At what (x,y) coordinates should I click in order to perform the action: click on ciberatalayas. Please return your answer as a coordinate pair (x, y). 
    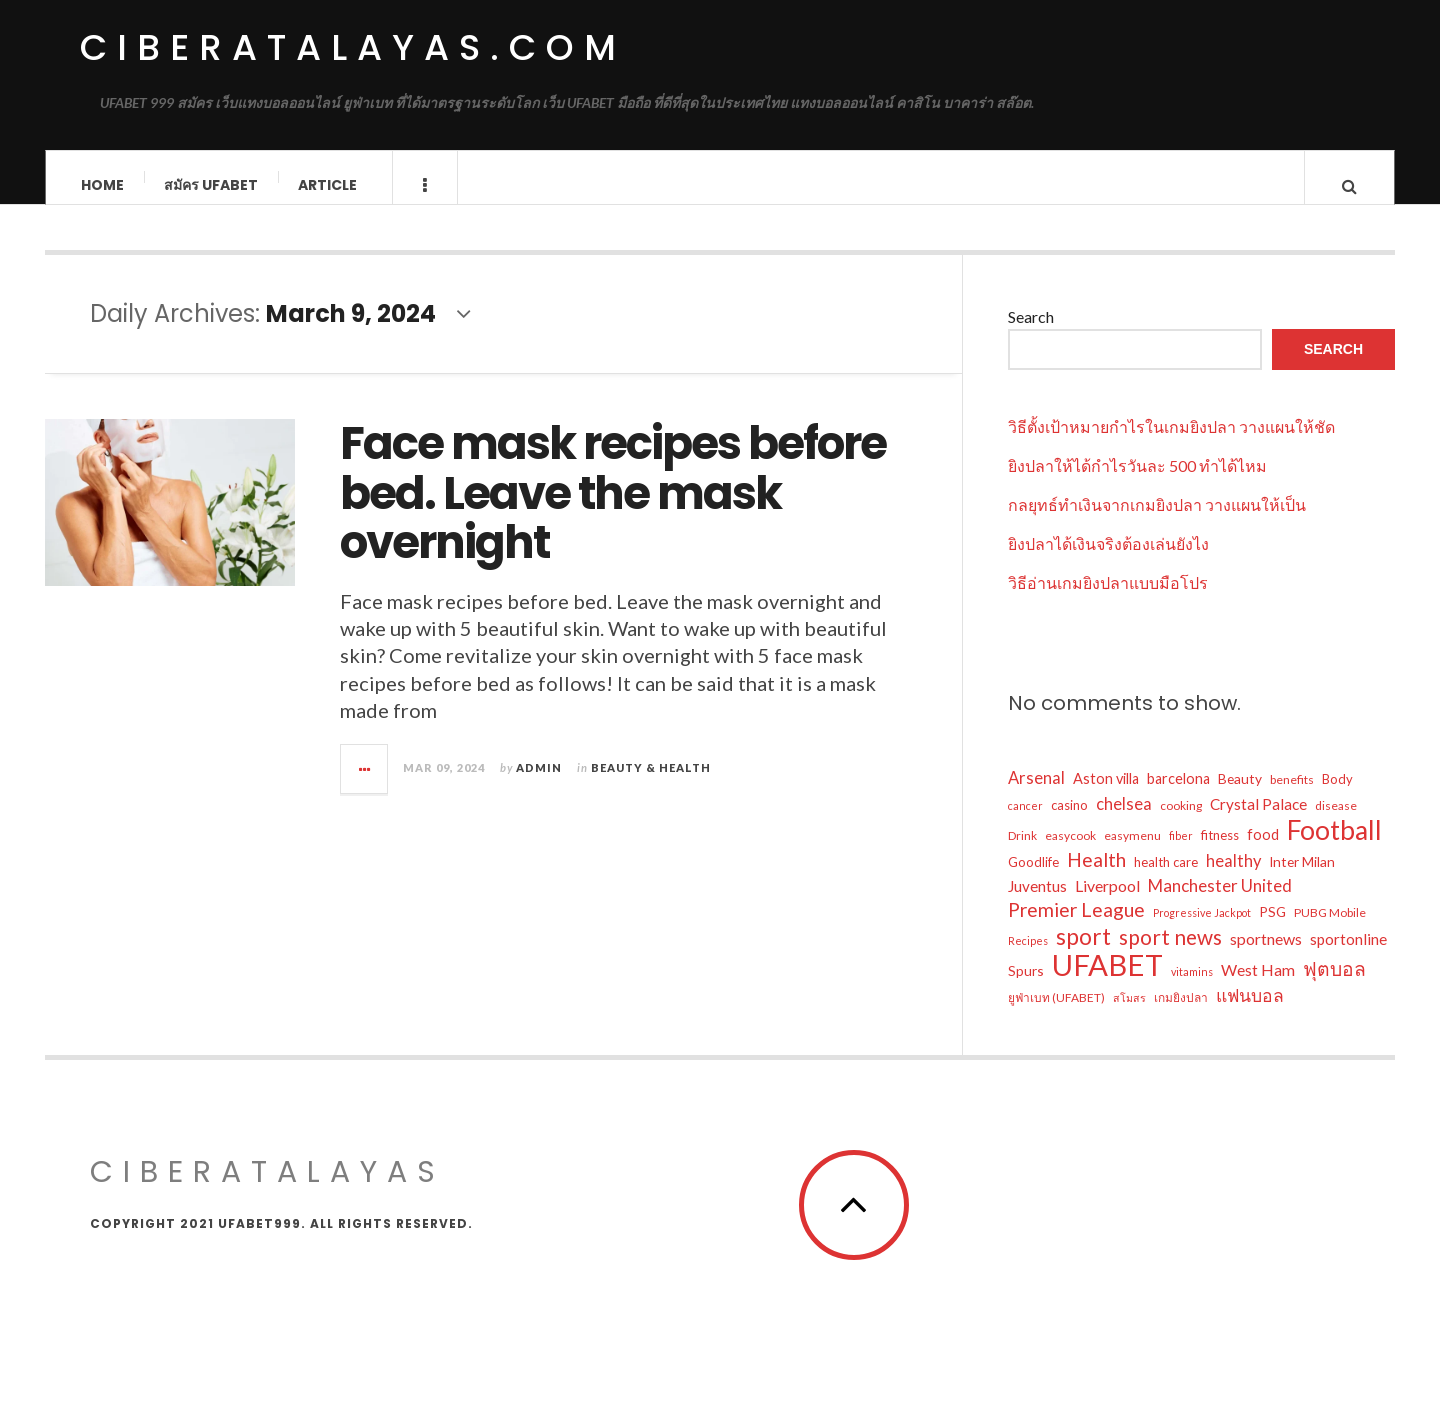
    Looking at the image, I should click on (267, 1187).